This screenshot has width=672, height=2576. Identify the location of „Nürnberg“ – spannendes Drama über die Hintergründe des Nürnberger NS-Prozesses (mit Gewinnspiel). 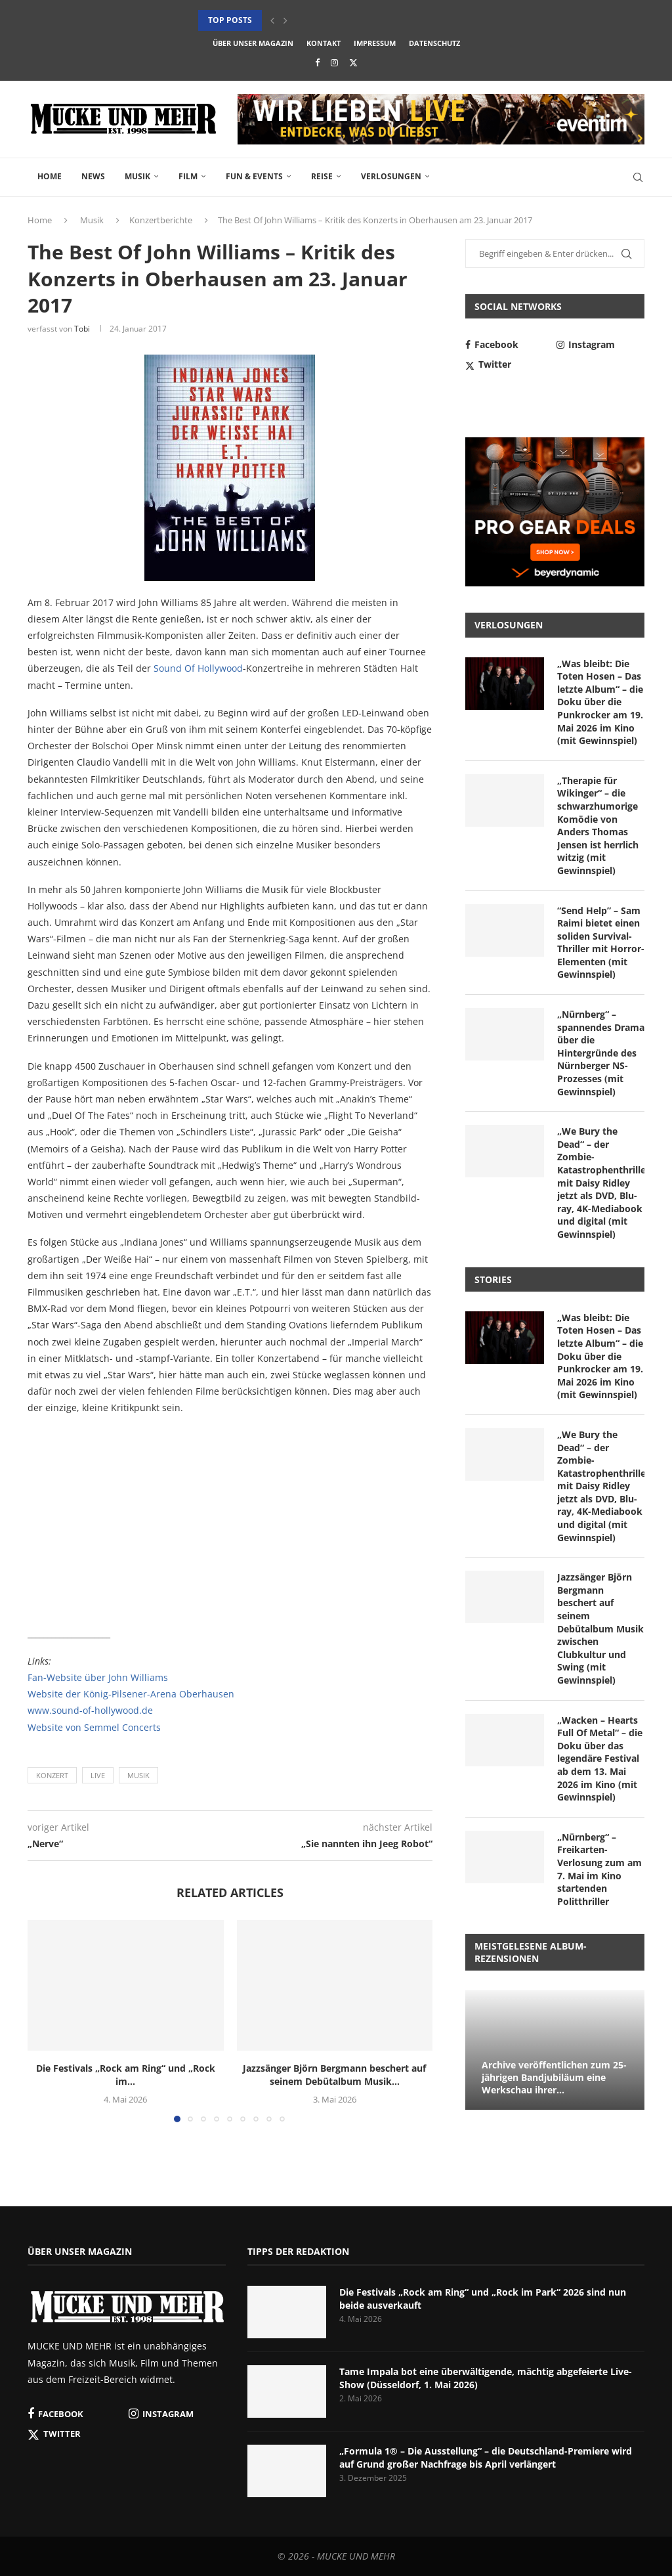
(600, 1053).